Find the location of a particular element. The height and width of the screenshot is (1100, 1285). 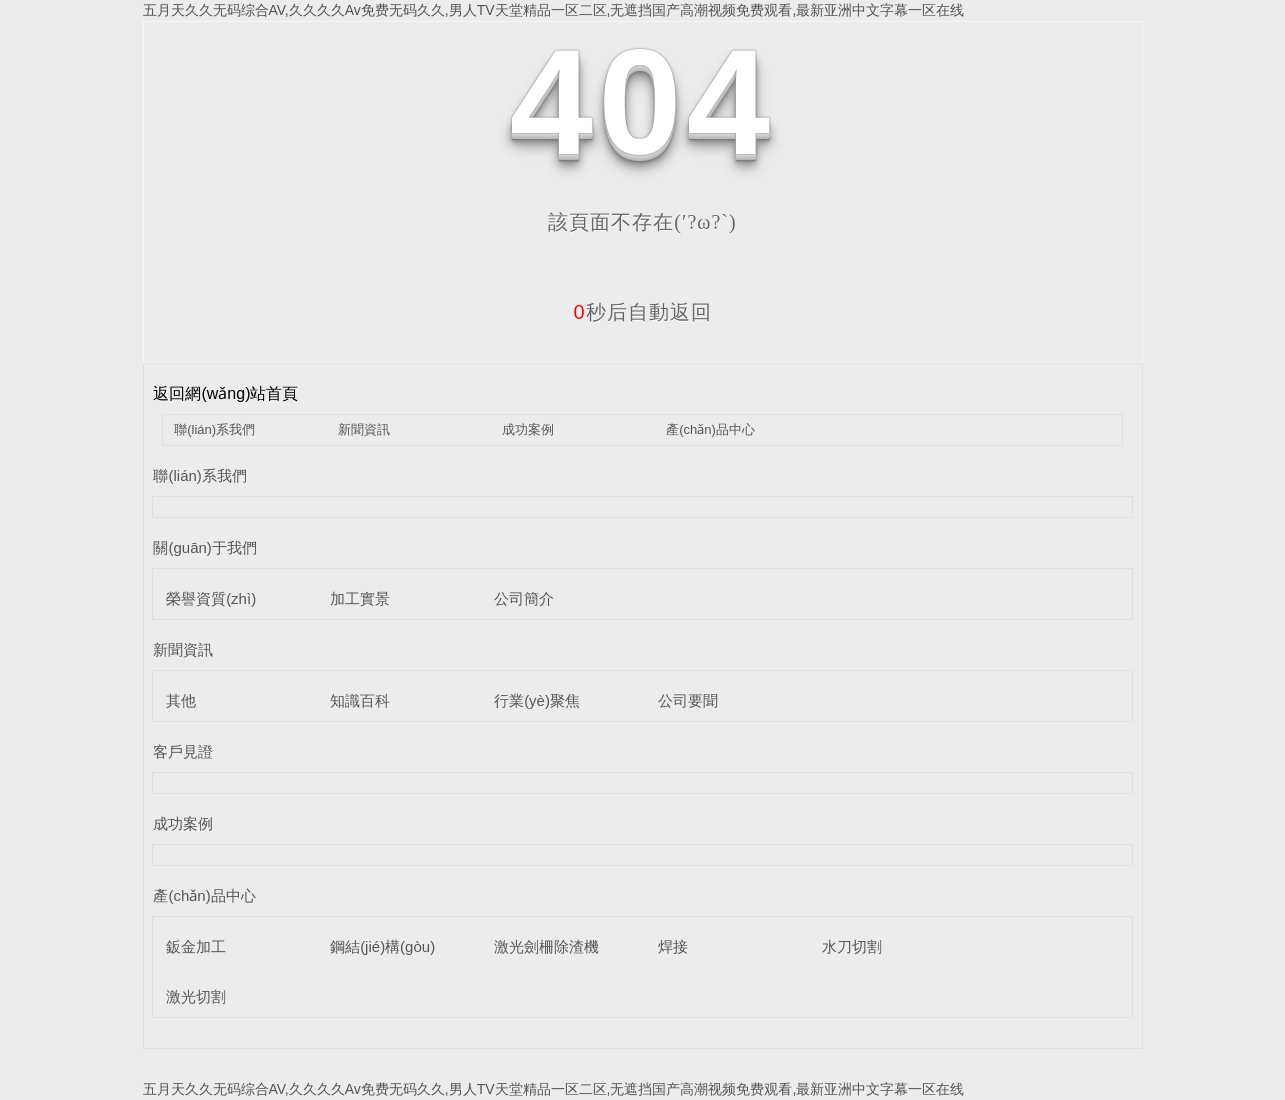

其他 is located at coordinates (181, 700).